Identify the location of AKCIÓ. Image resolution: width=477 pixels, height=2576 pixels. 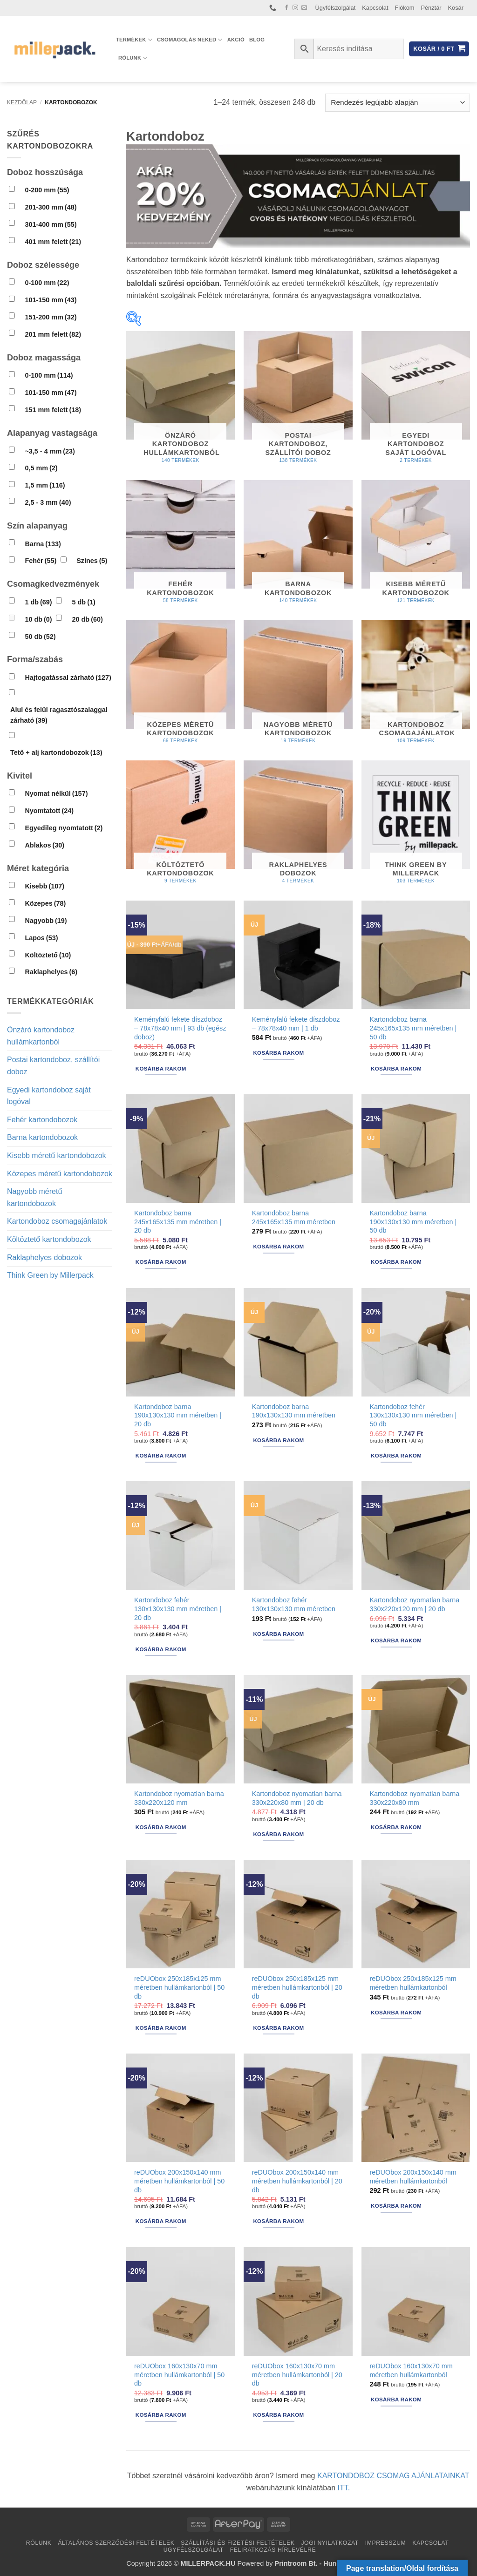
(236, 39).